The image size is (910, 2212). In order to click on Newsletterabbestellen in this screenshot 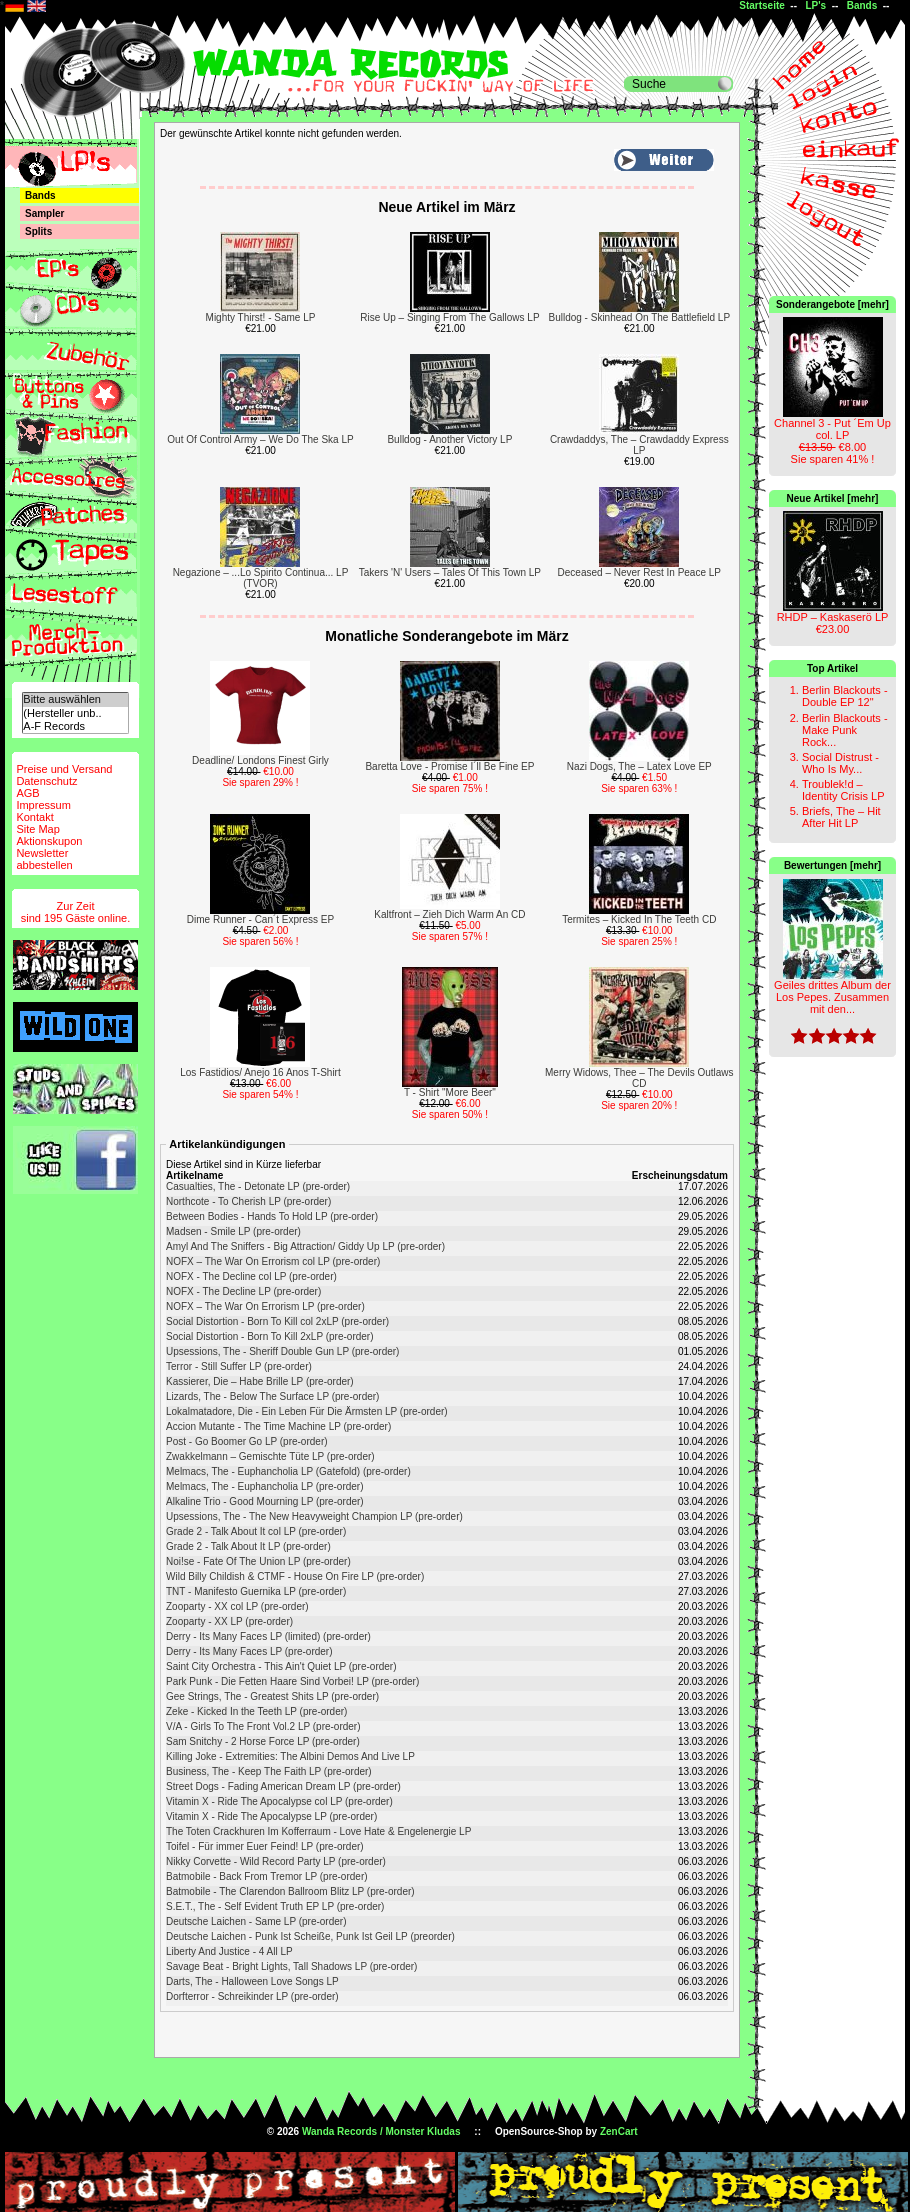, I will do `click(44, 859)`.